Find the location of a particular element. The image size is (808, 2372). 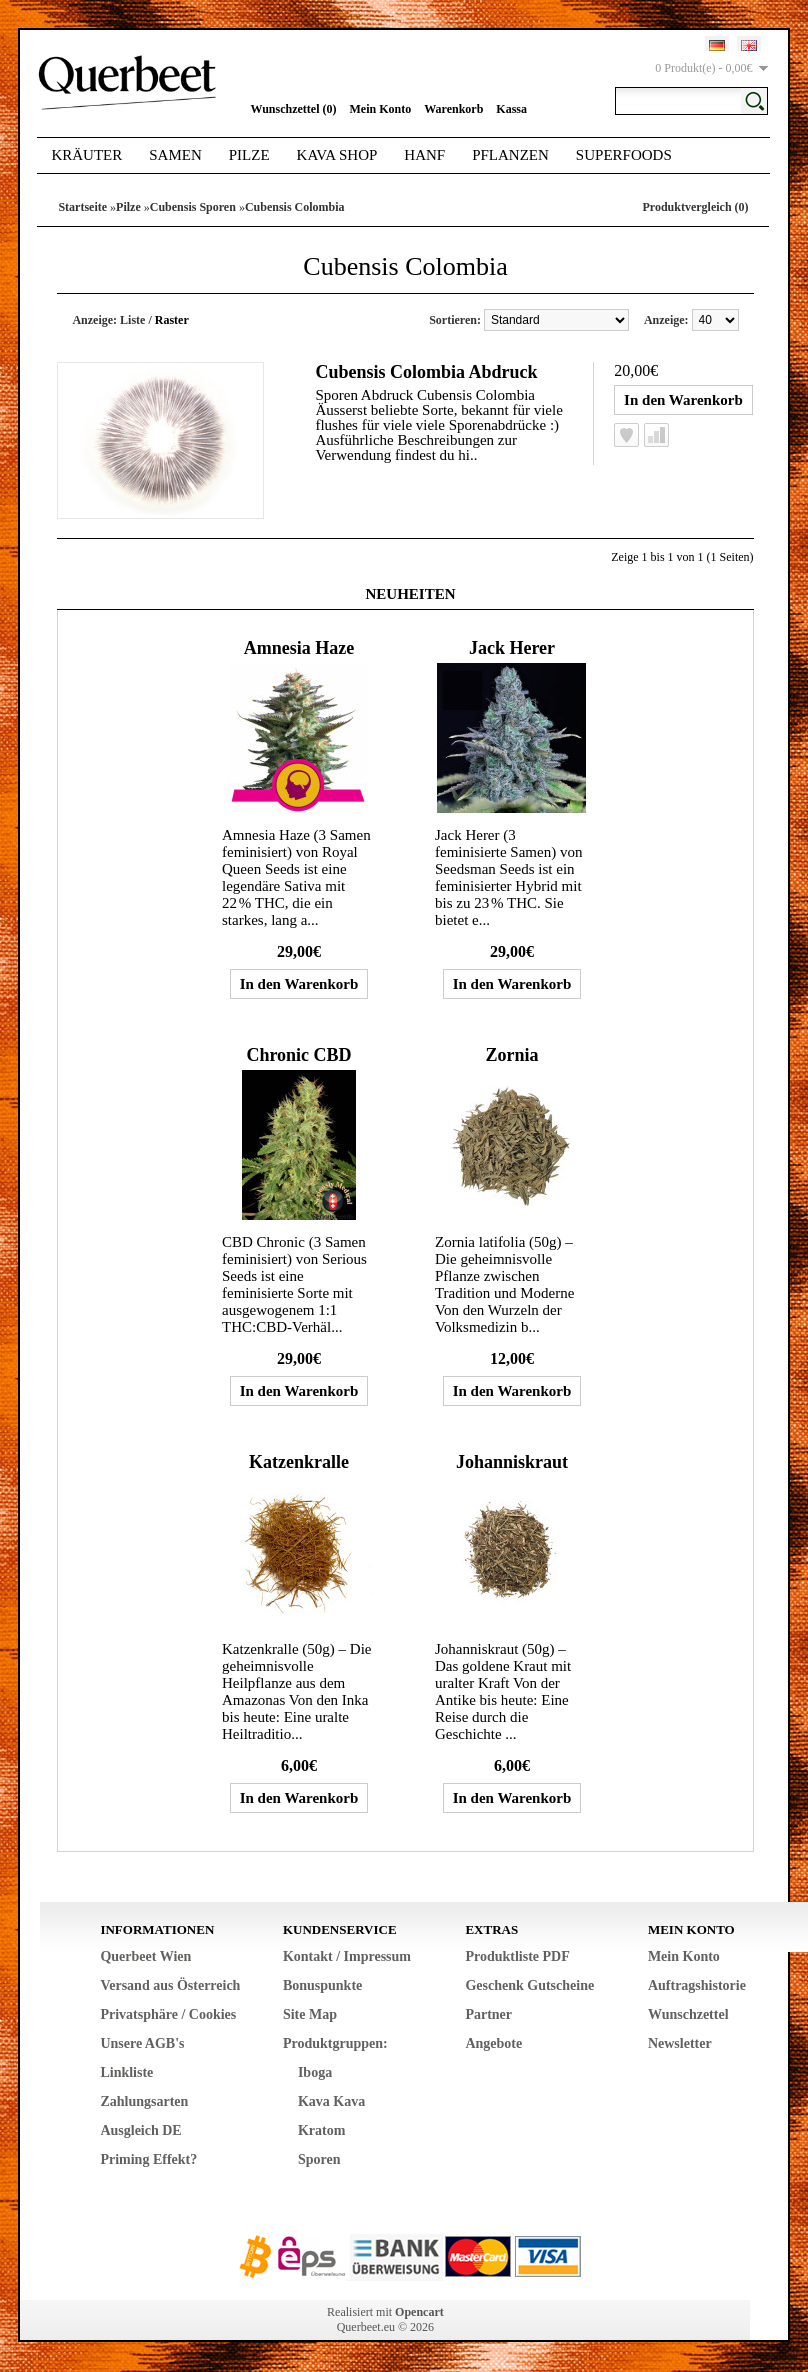

Kava Shop is located at coordinates (337, 155).